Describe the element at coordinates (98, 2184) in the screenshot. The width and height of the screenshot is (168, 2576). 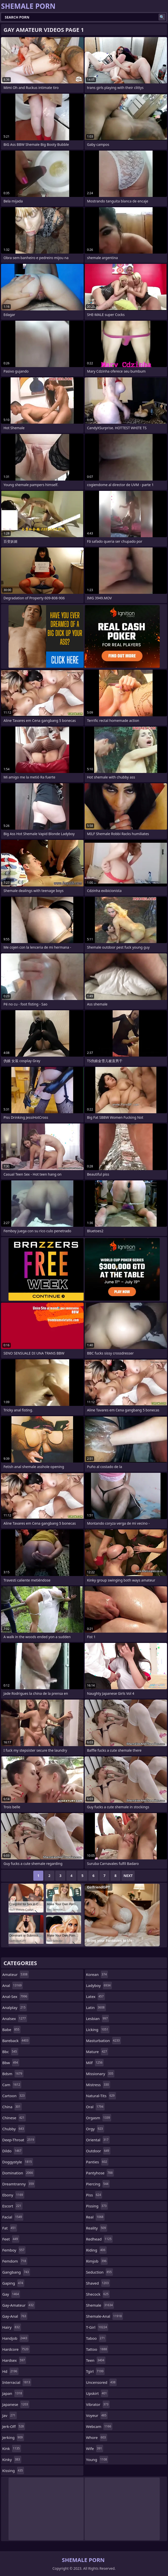
I see `piercing` at that location.